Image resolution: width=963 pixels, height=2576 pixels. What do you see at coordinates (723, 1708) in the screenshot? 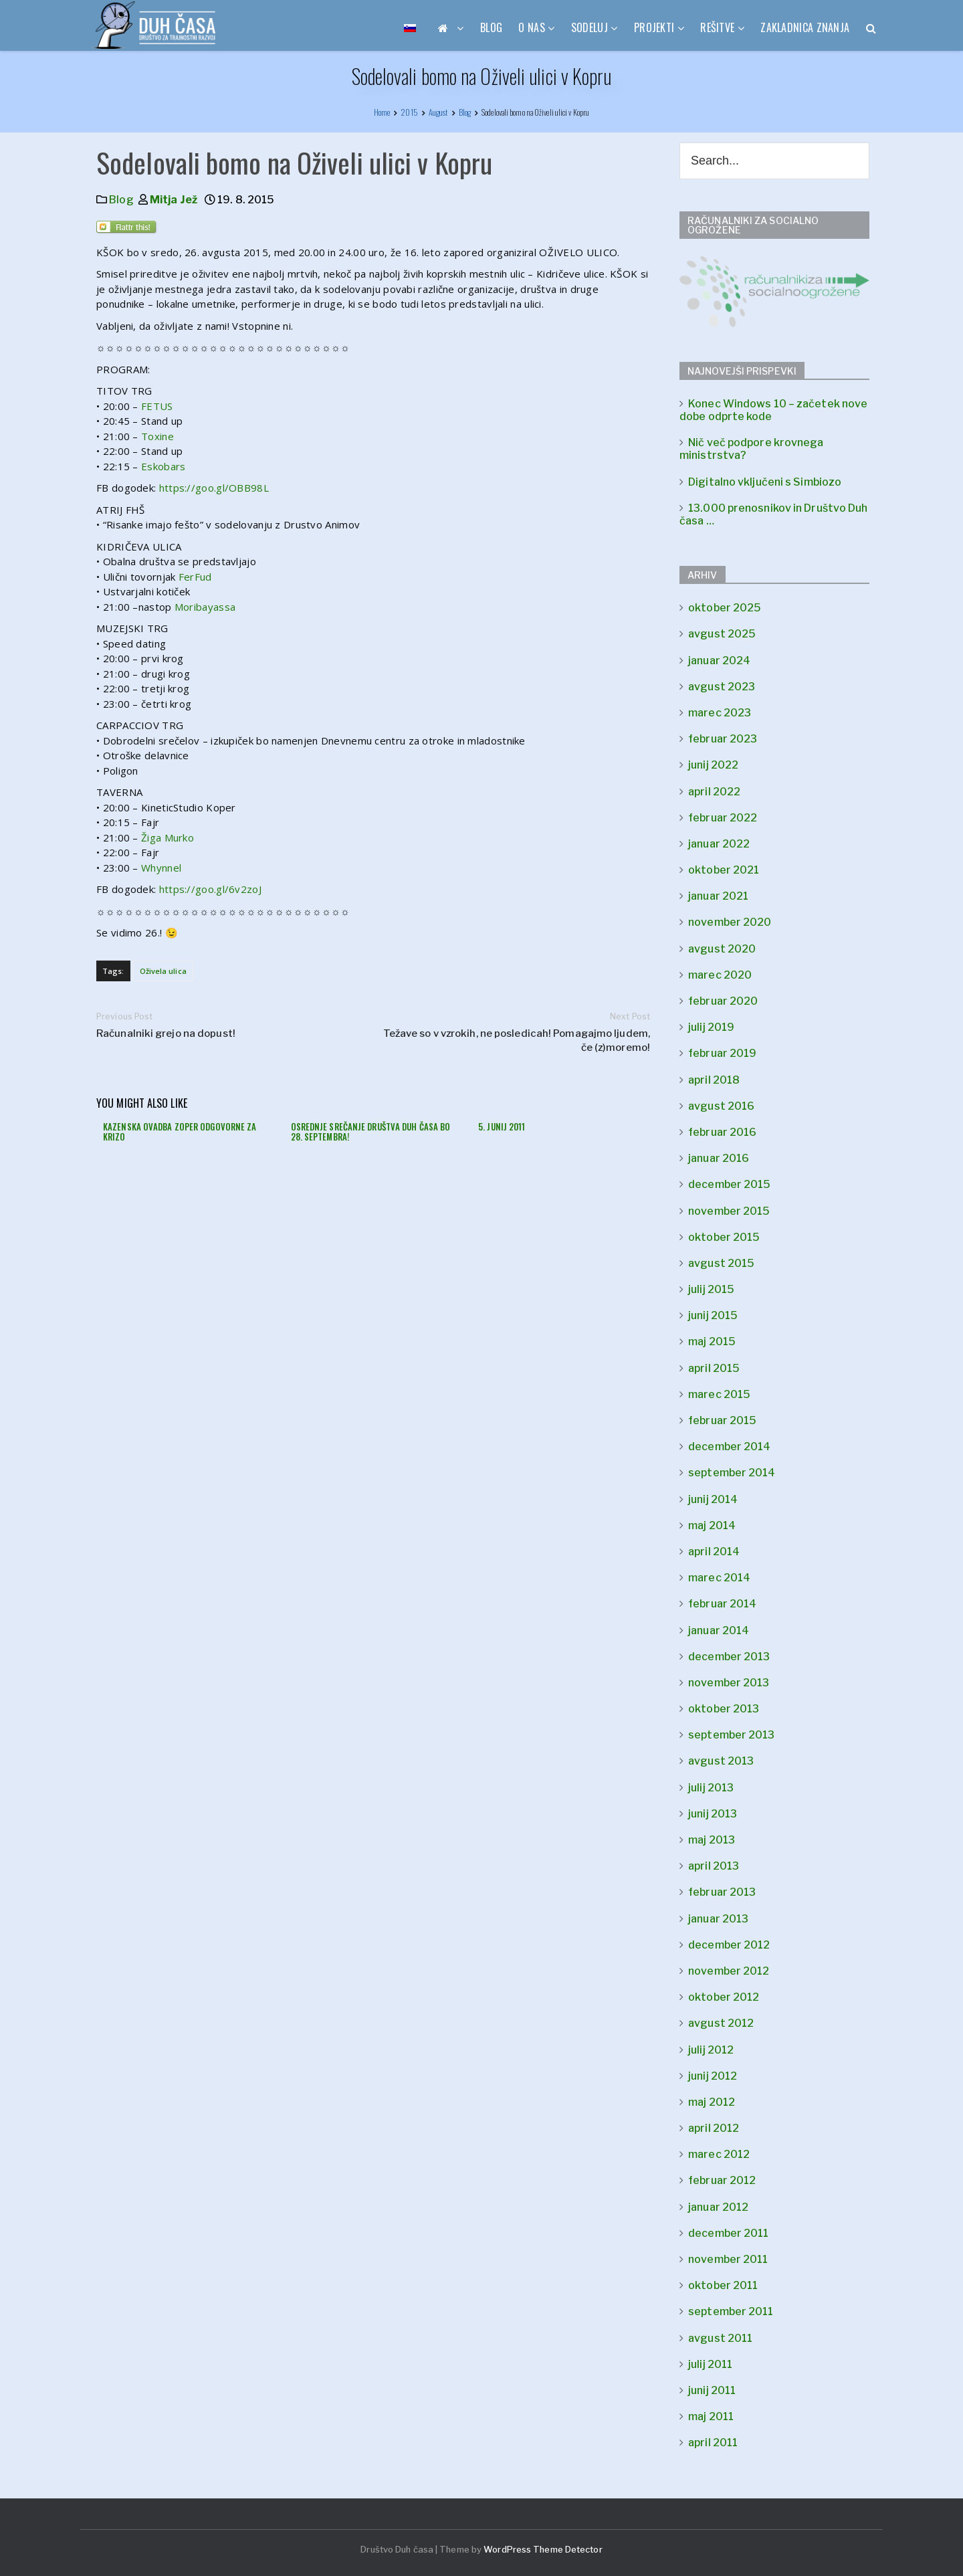
I see `oktober 2013` at bounding box center [723, 1708].